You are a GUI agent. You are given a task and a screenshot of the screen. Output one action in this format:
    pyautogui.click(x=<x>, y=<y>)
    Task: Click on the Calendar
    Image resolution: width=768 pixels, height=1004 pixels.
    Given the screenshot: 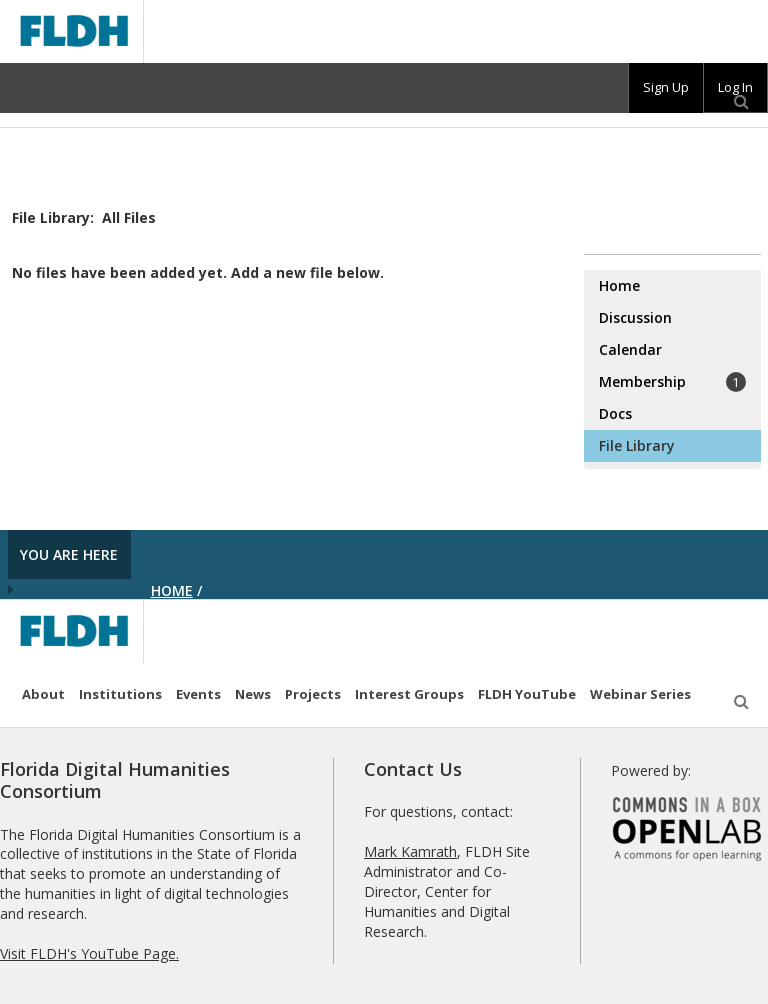 What is the action you would take?
    pyautogui.click(x=630, y=349)
    